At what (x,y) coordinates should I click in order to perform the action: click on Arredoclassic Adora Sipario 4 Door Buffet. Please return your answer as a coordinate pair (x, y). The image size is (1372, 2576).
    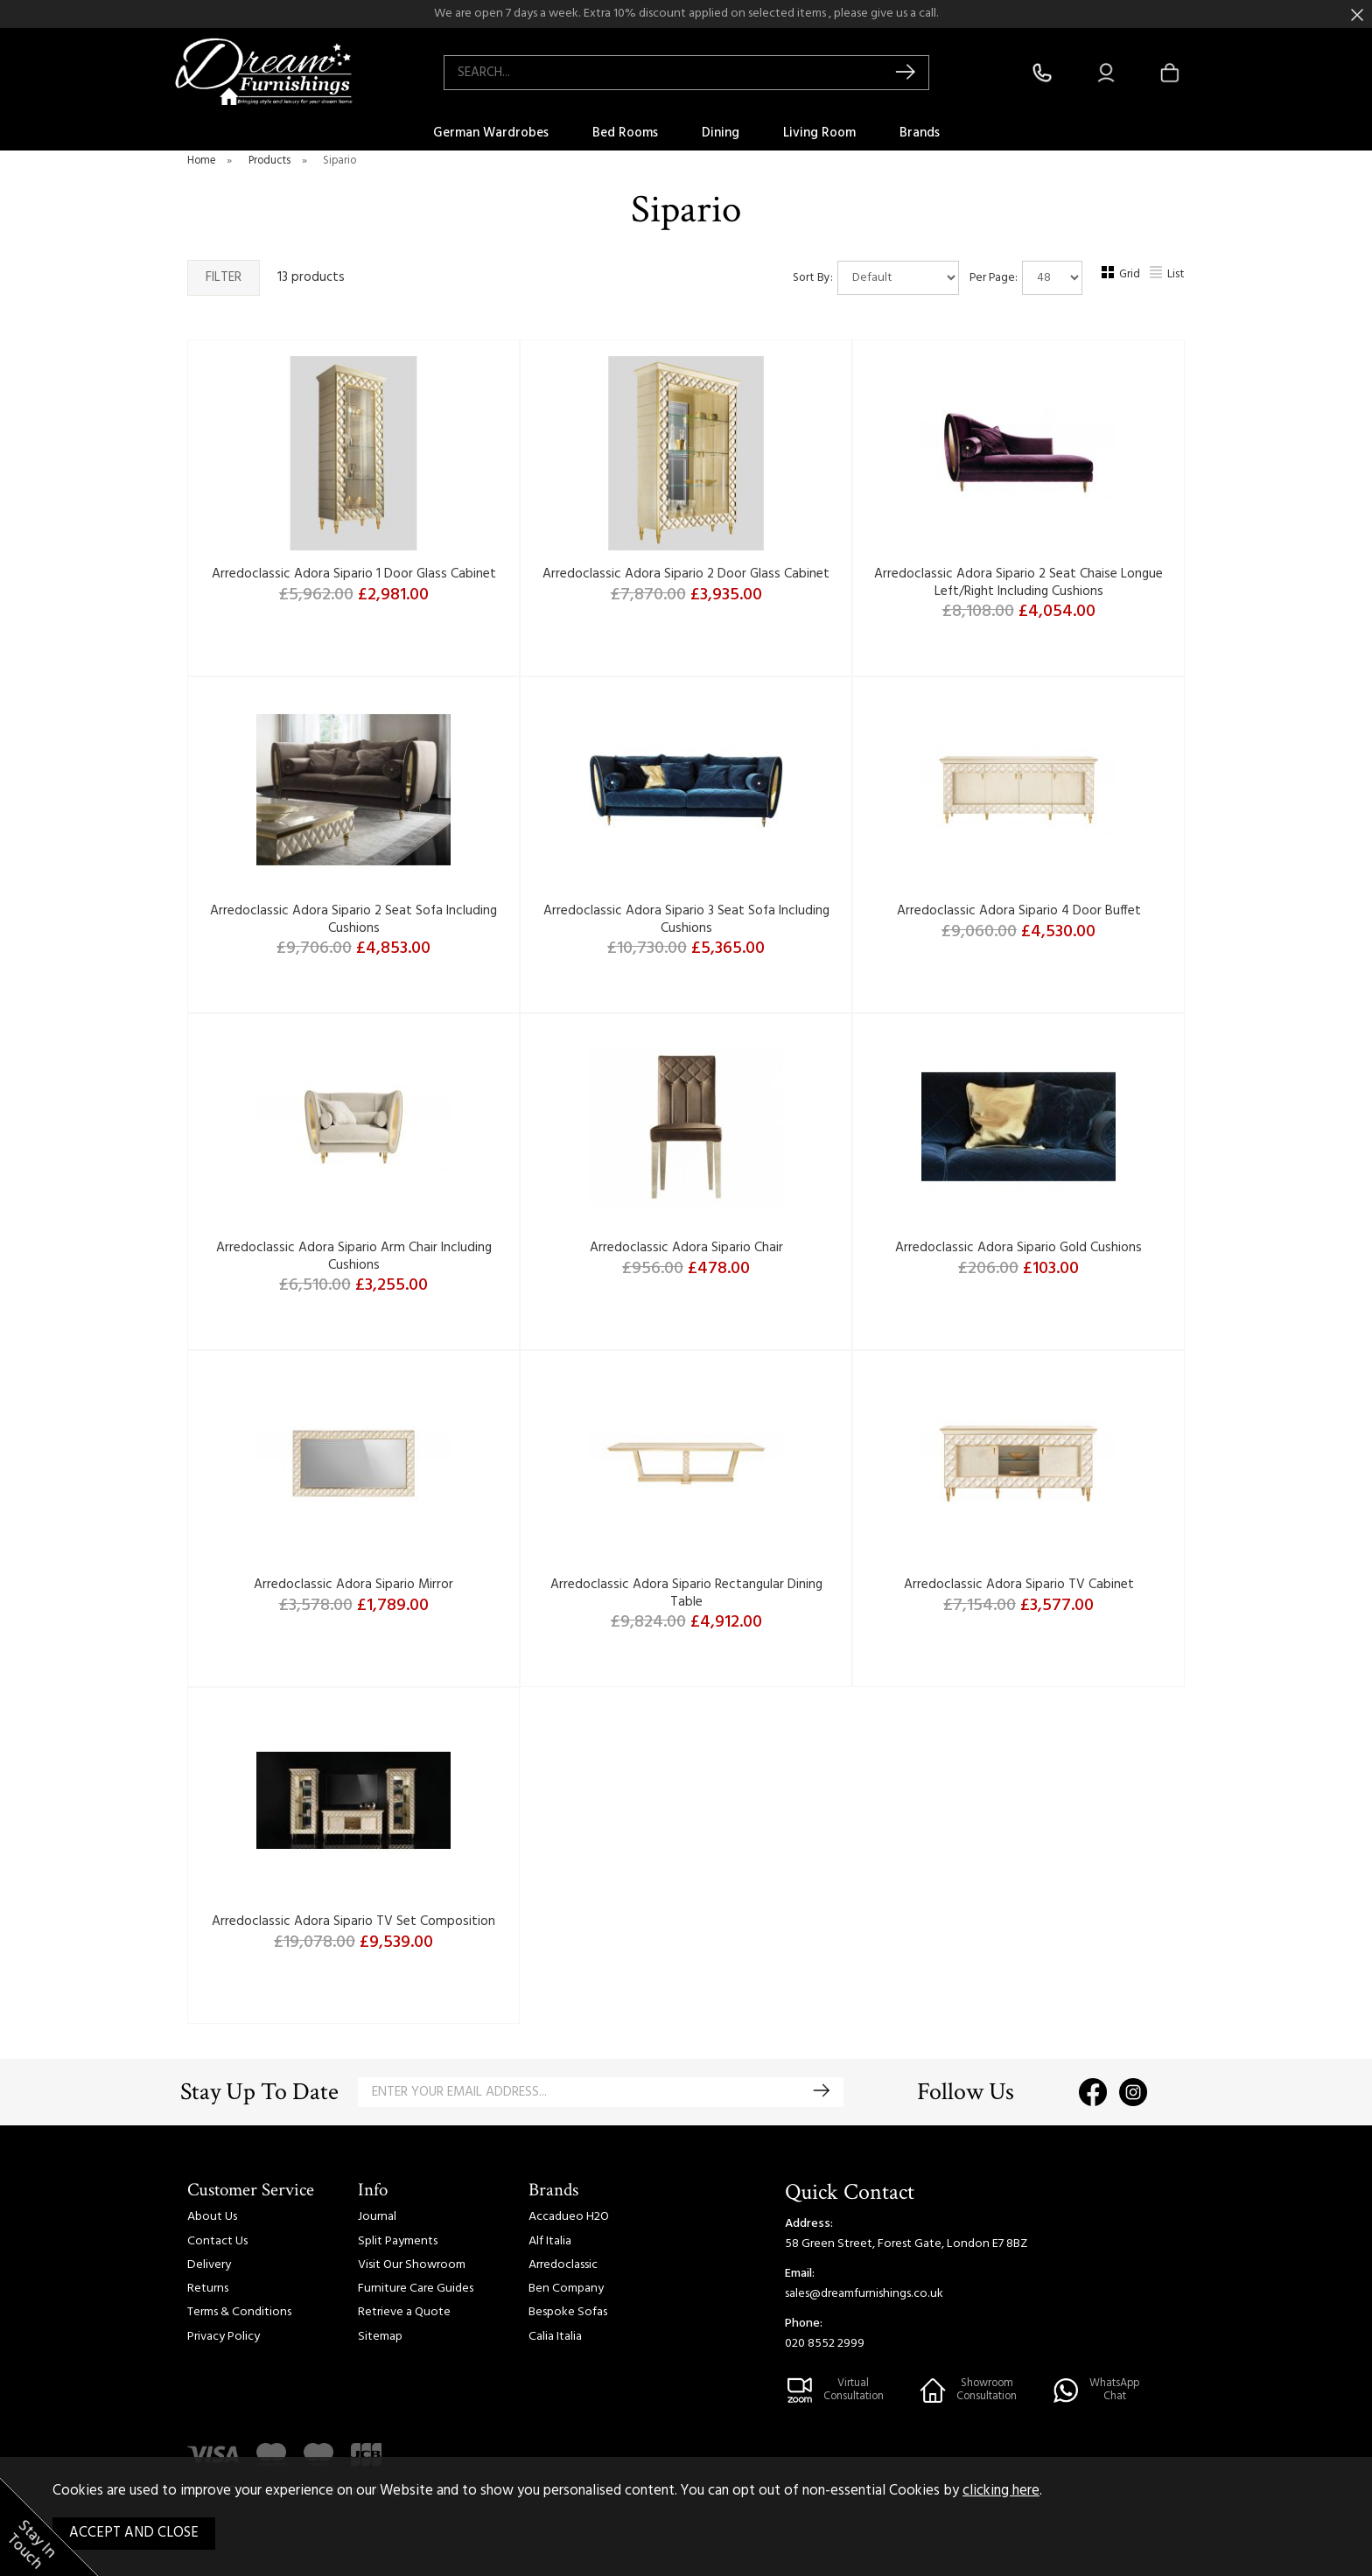
    Looking at the image, I should click on (1019, 910).